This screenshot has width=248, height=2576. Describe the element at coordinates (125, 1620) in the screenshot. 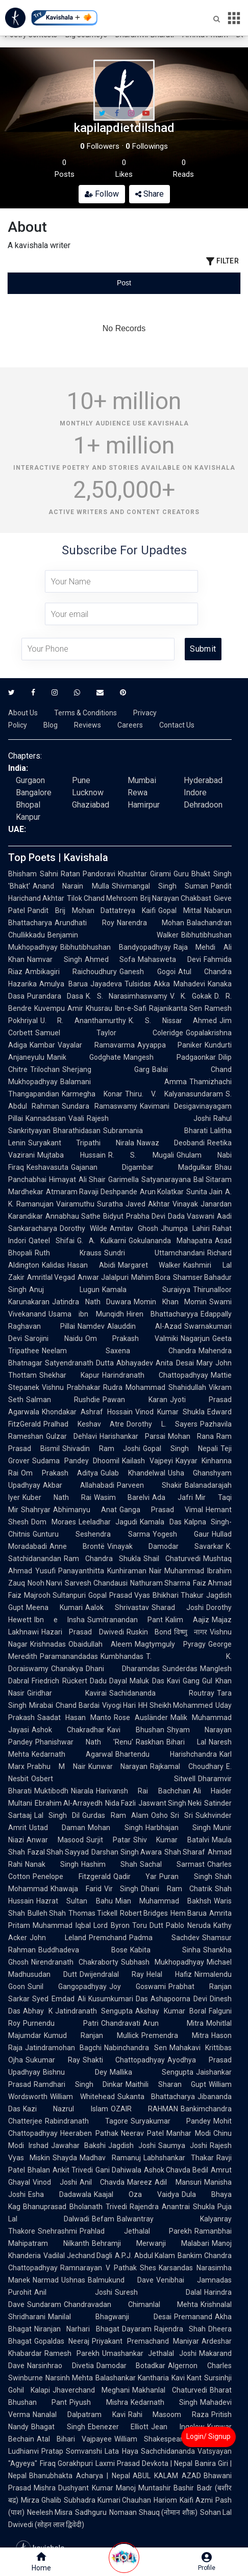

I see `Sumitranandan Pant` at that location.